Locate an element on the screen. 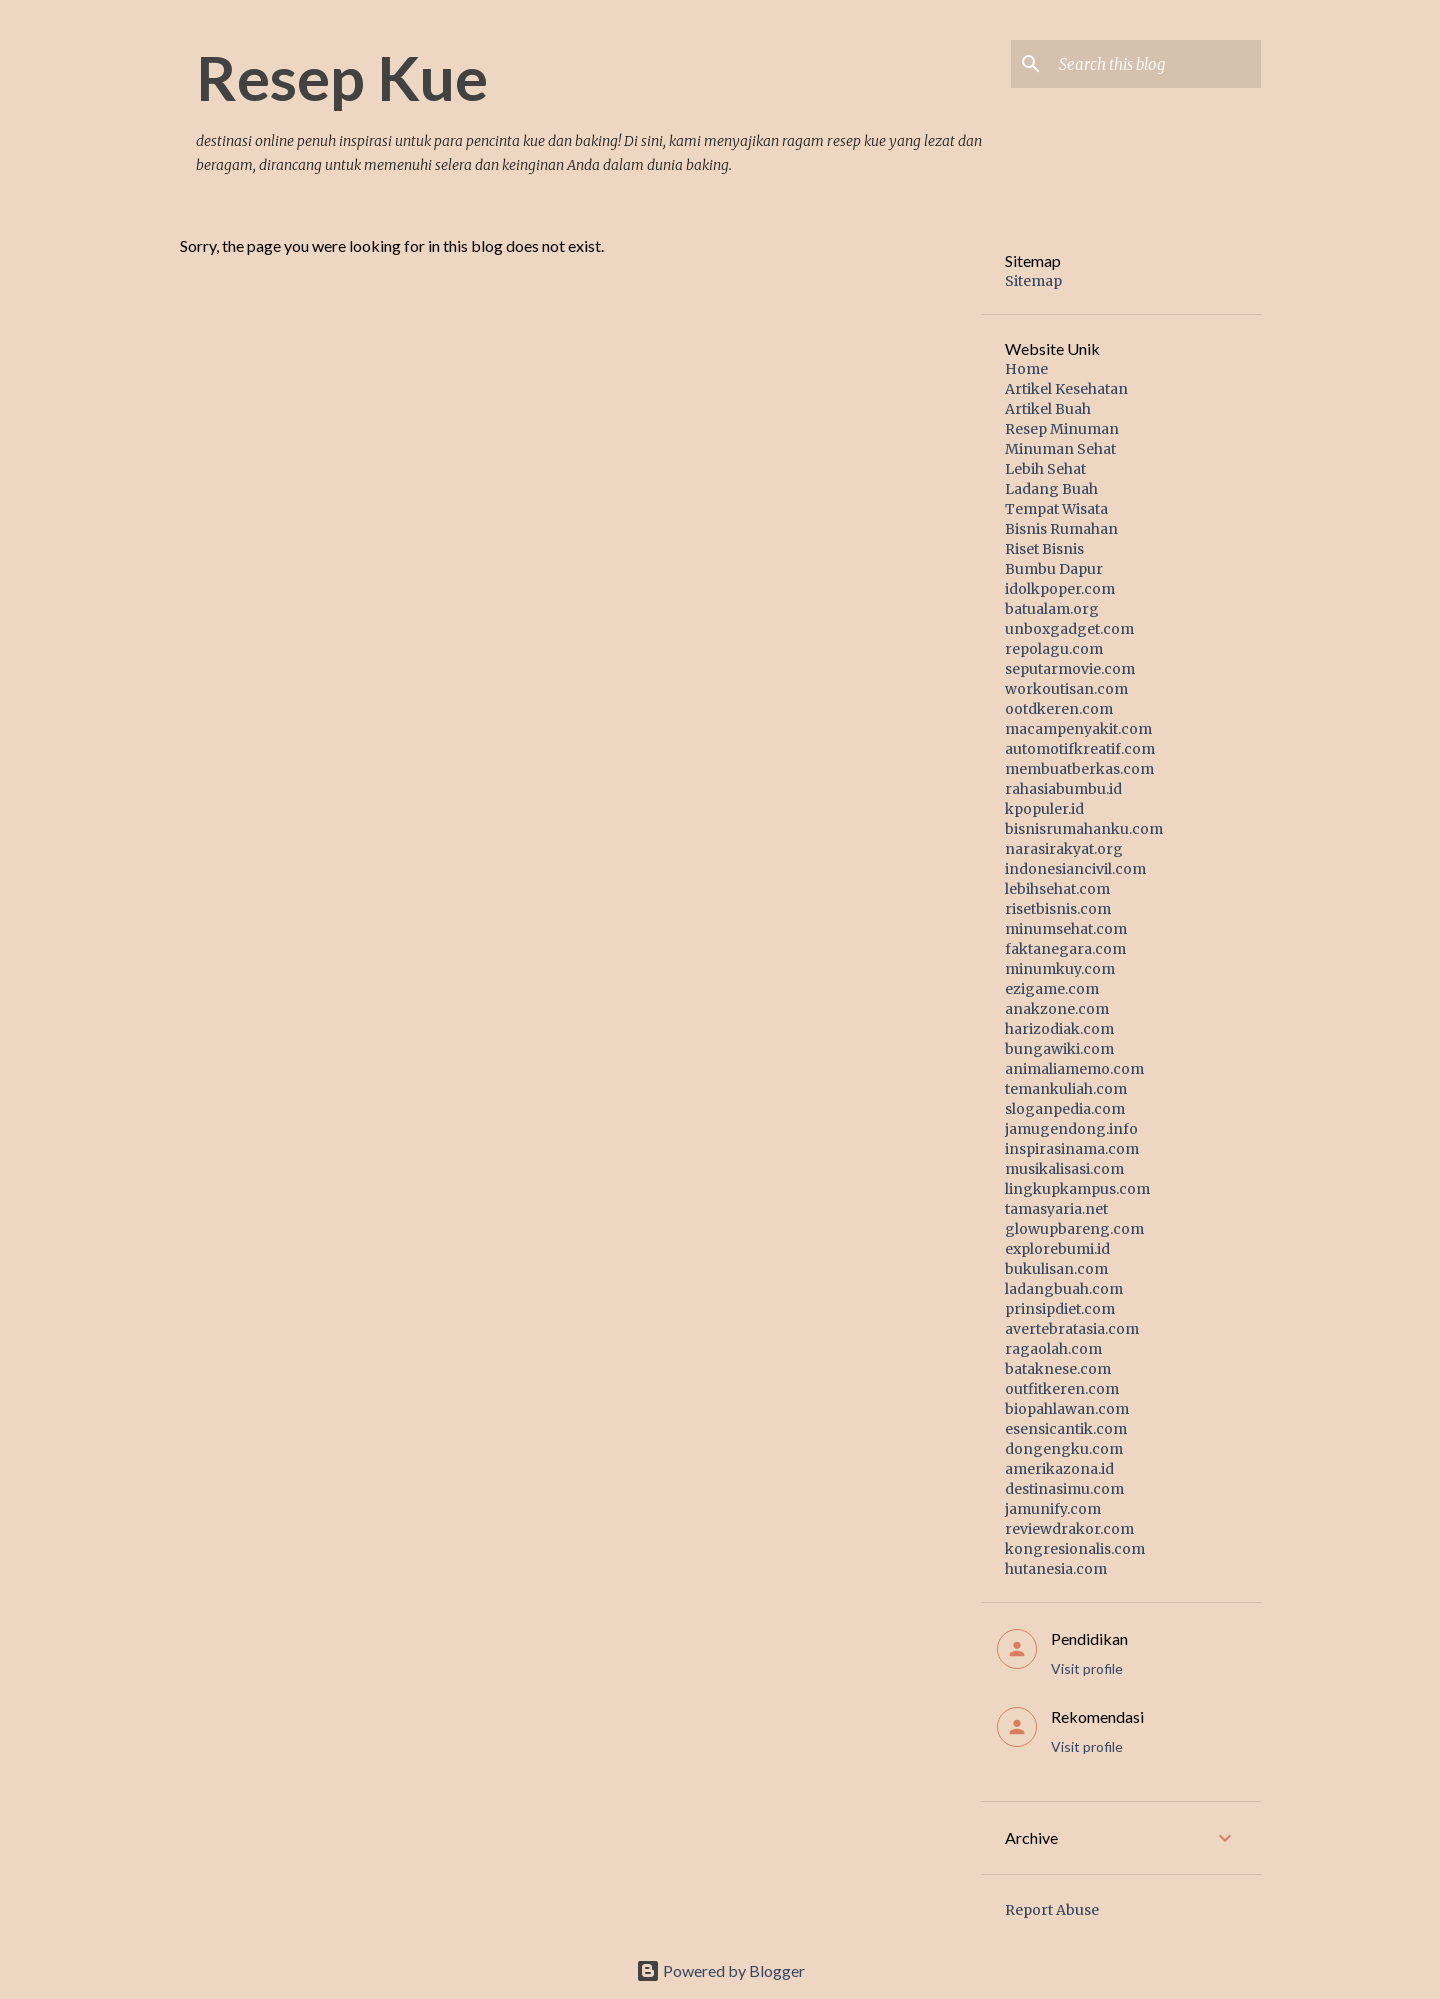 The image size is (1440, 1999). seputarmovie.com is located at coordinates (1070, 669).